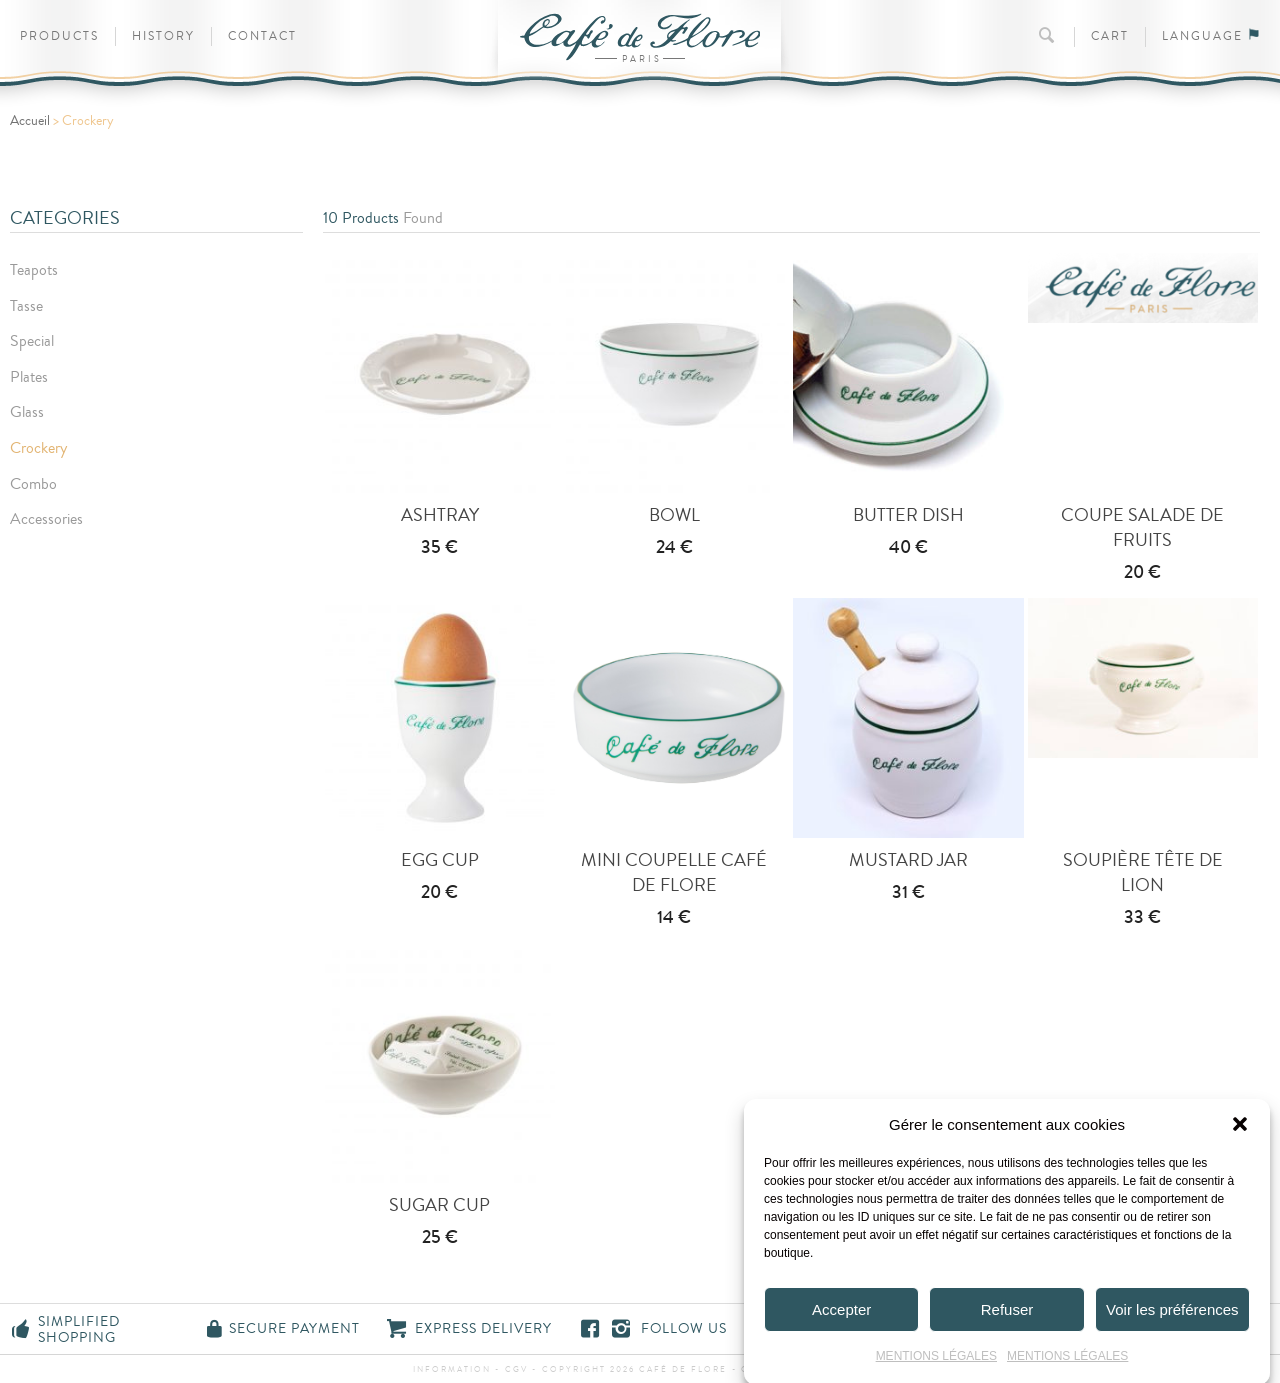 Image resolution: width=1280 pixels, height=1383 pixels. I want to click on History, so click(163, 36).